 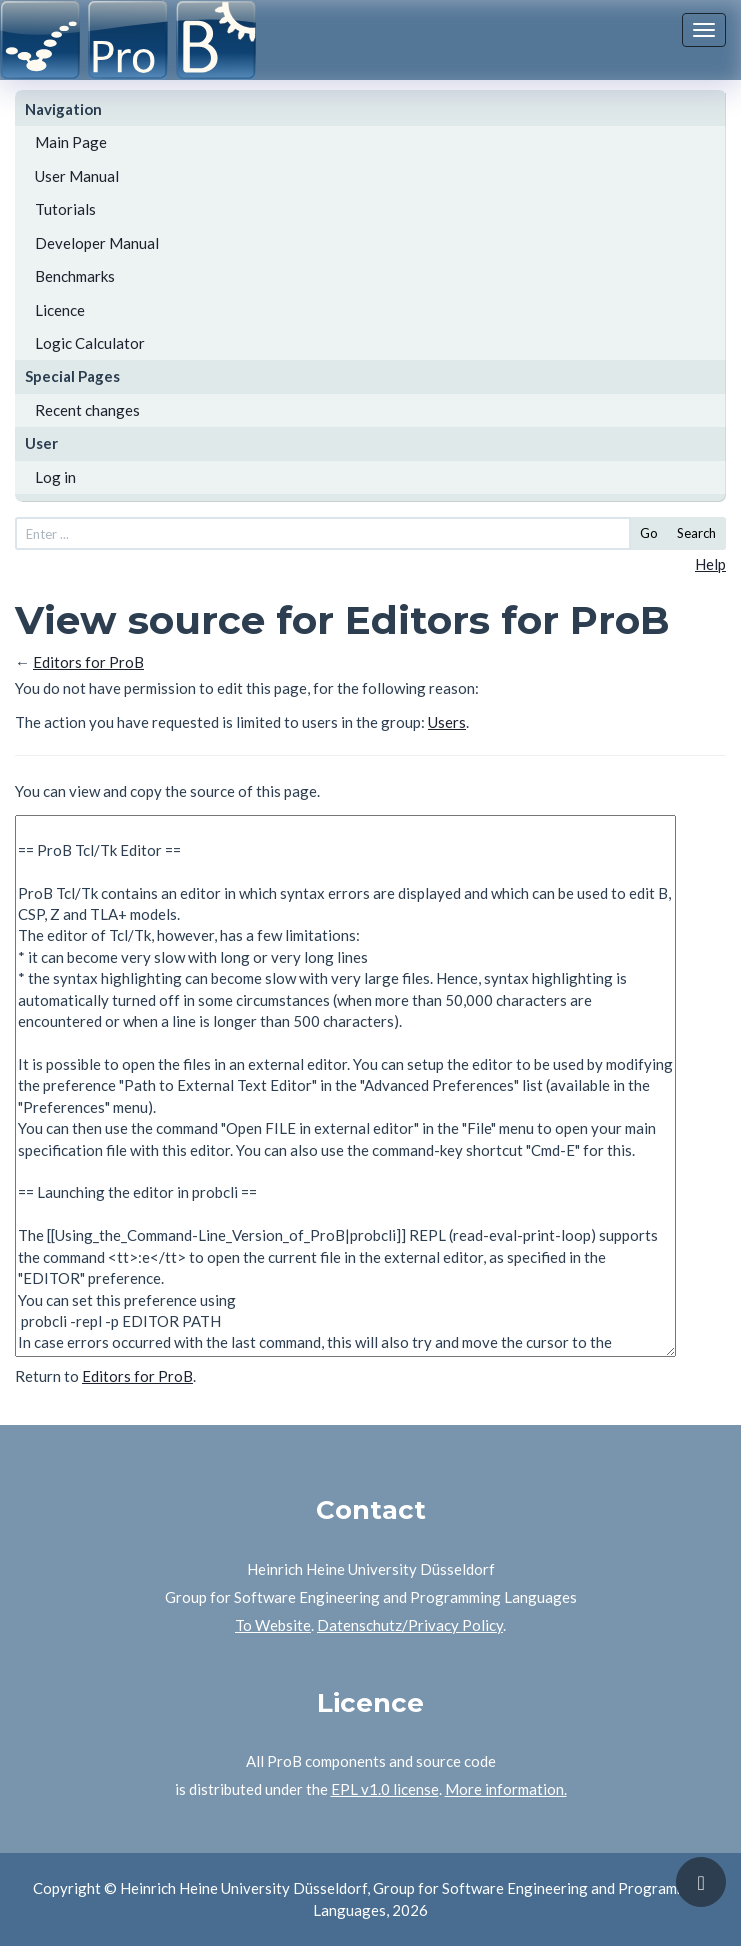 What do you see at coordinates (71, 142) in the screenshot?
I see `Main Page` at bounding box center [71, 142].